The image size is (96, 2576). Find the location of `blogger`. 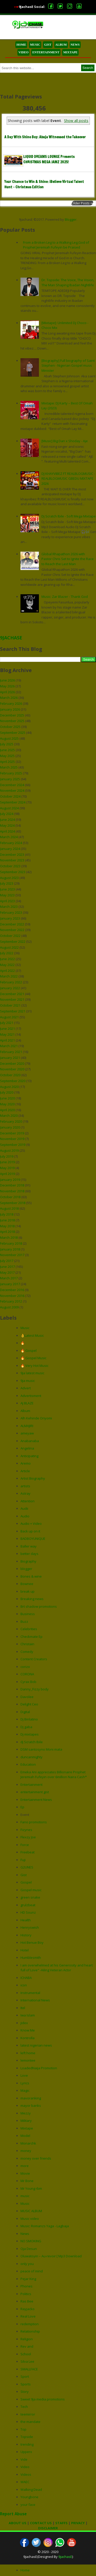

blogger is located at coordinates (26, 1568).